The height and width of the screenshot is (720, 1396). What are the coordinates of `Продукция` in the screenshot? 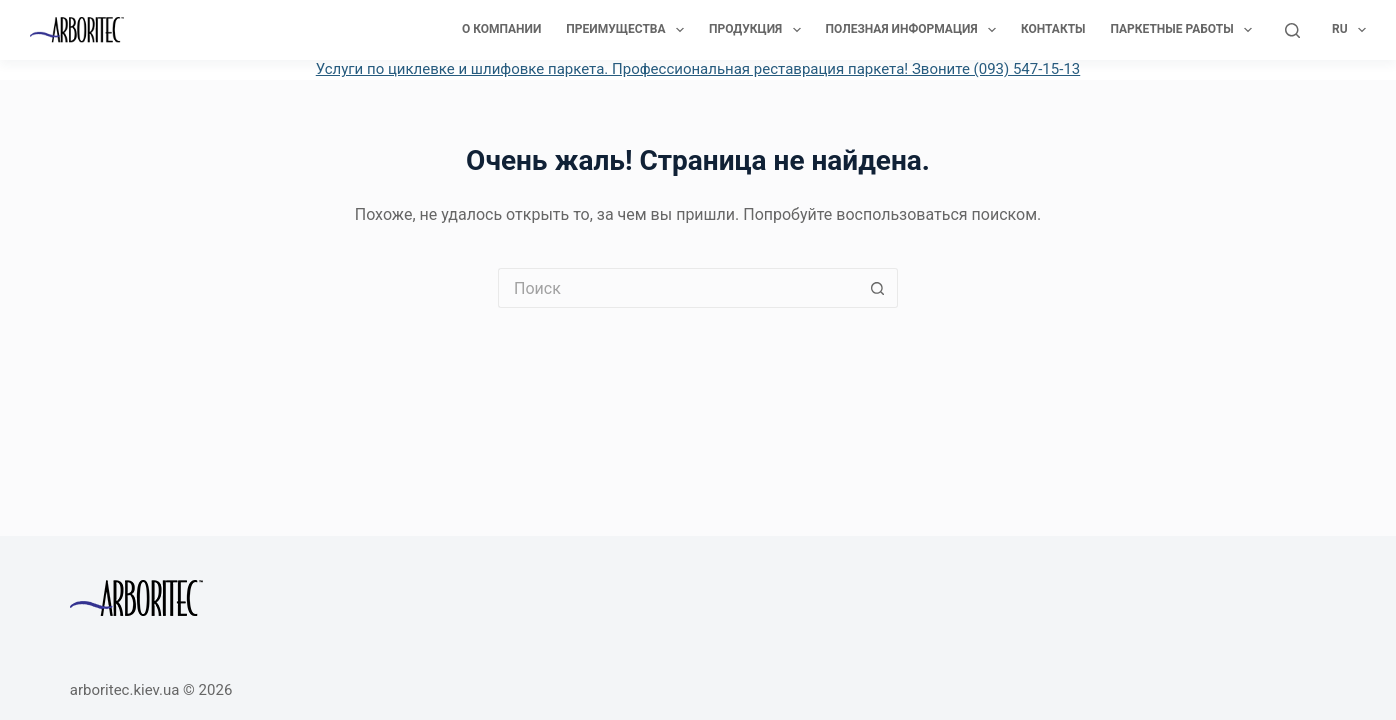 It's located at (759, 30).